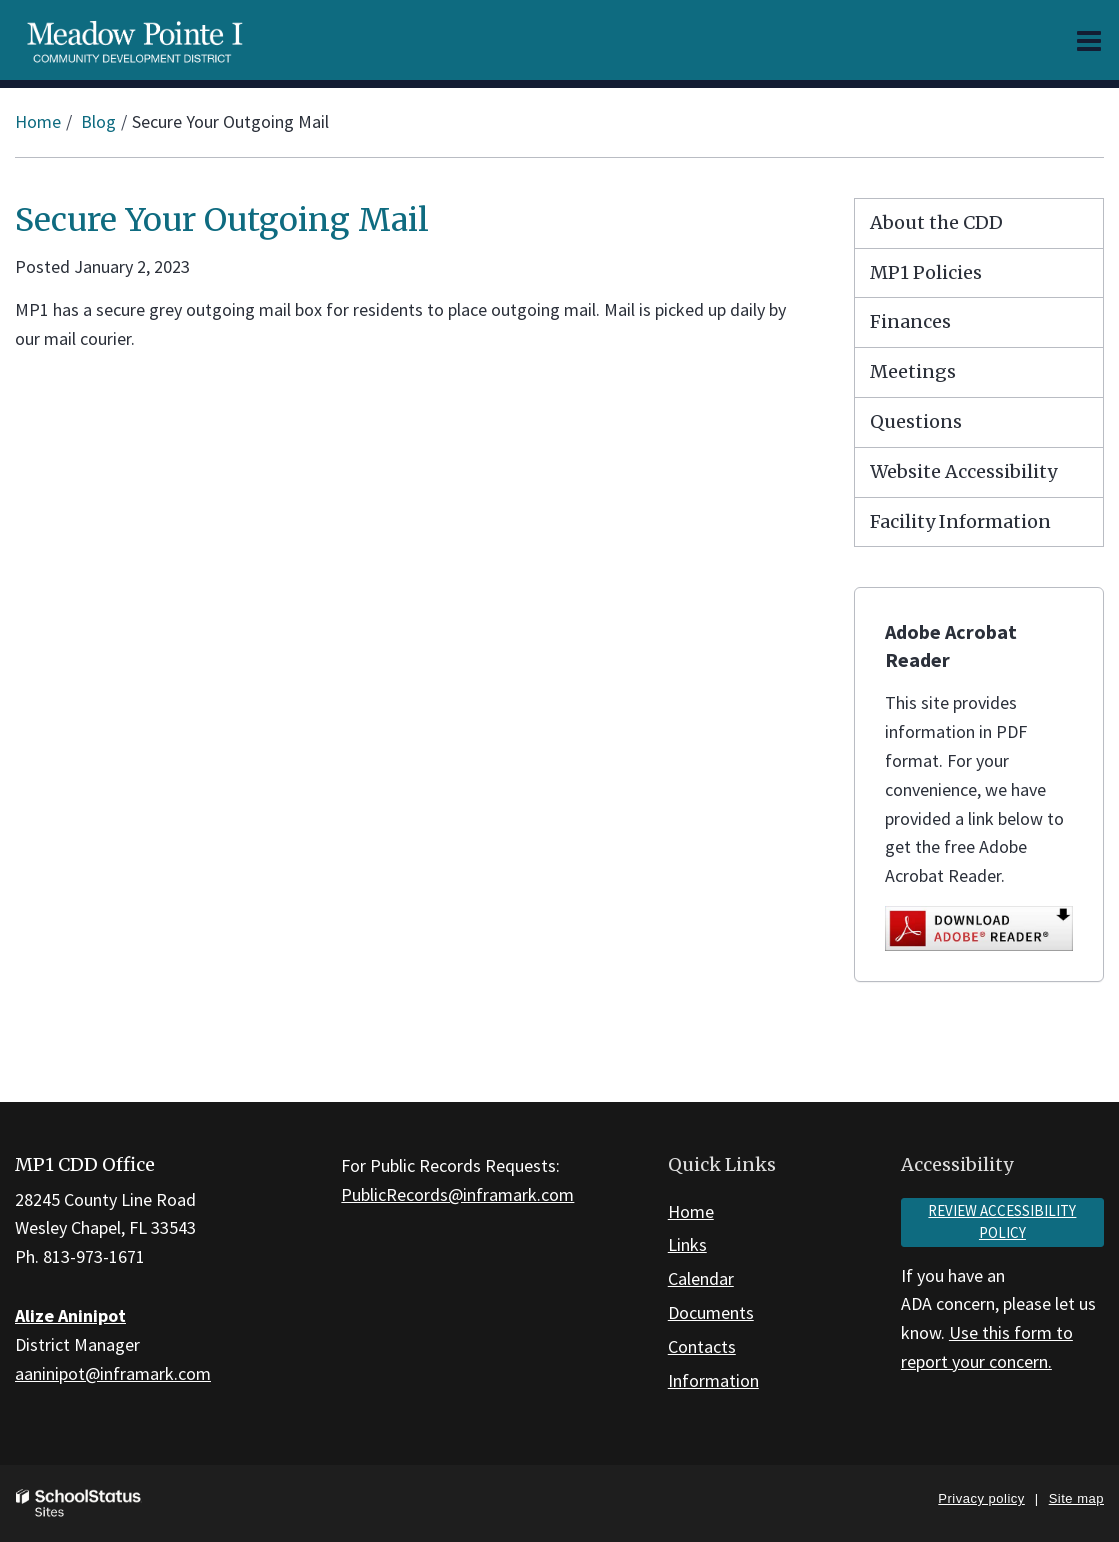 The height and width of the screenshot is (1542, 1119). Describe the element at coordinates (1002, 1222) in the screenshot. I see `Review accessibility policy` at that location.